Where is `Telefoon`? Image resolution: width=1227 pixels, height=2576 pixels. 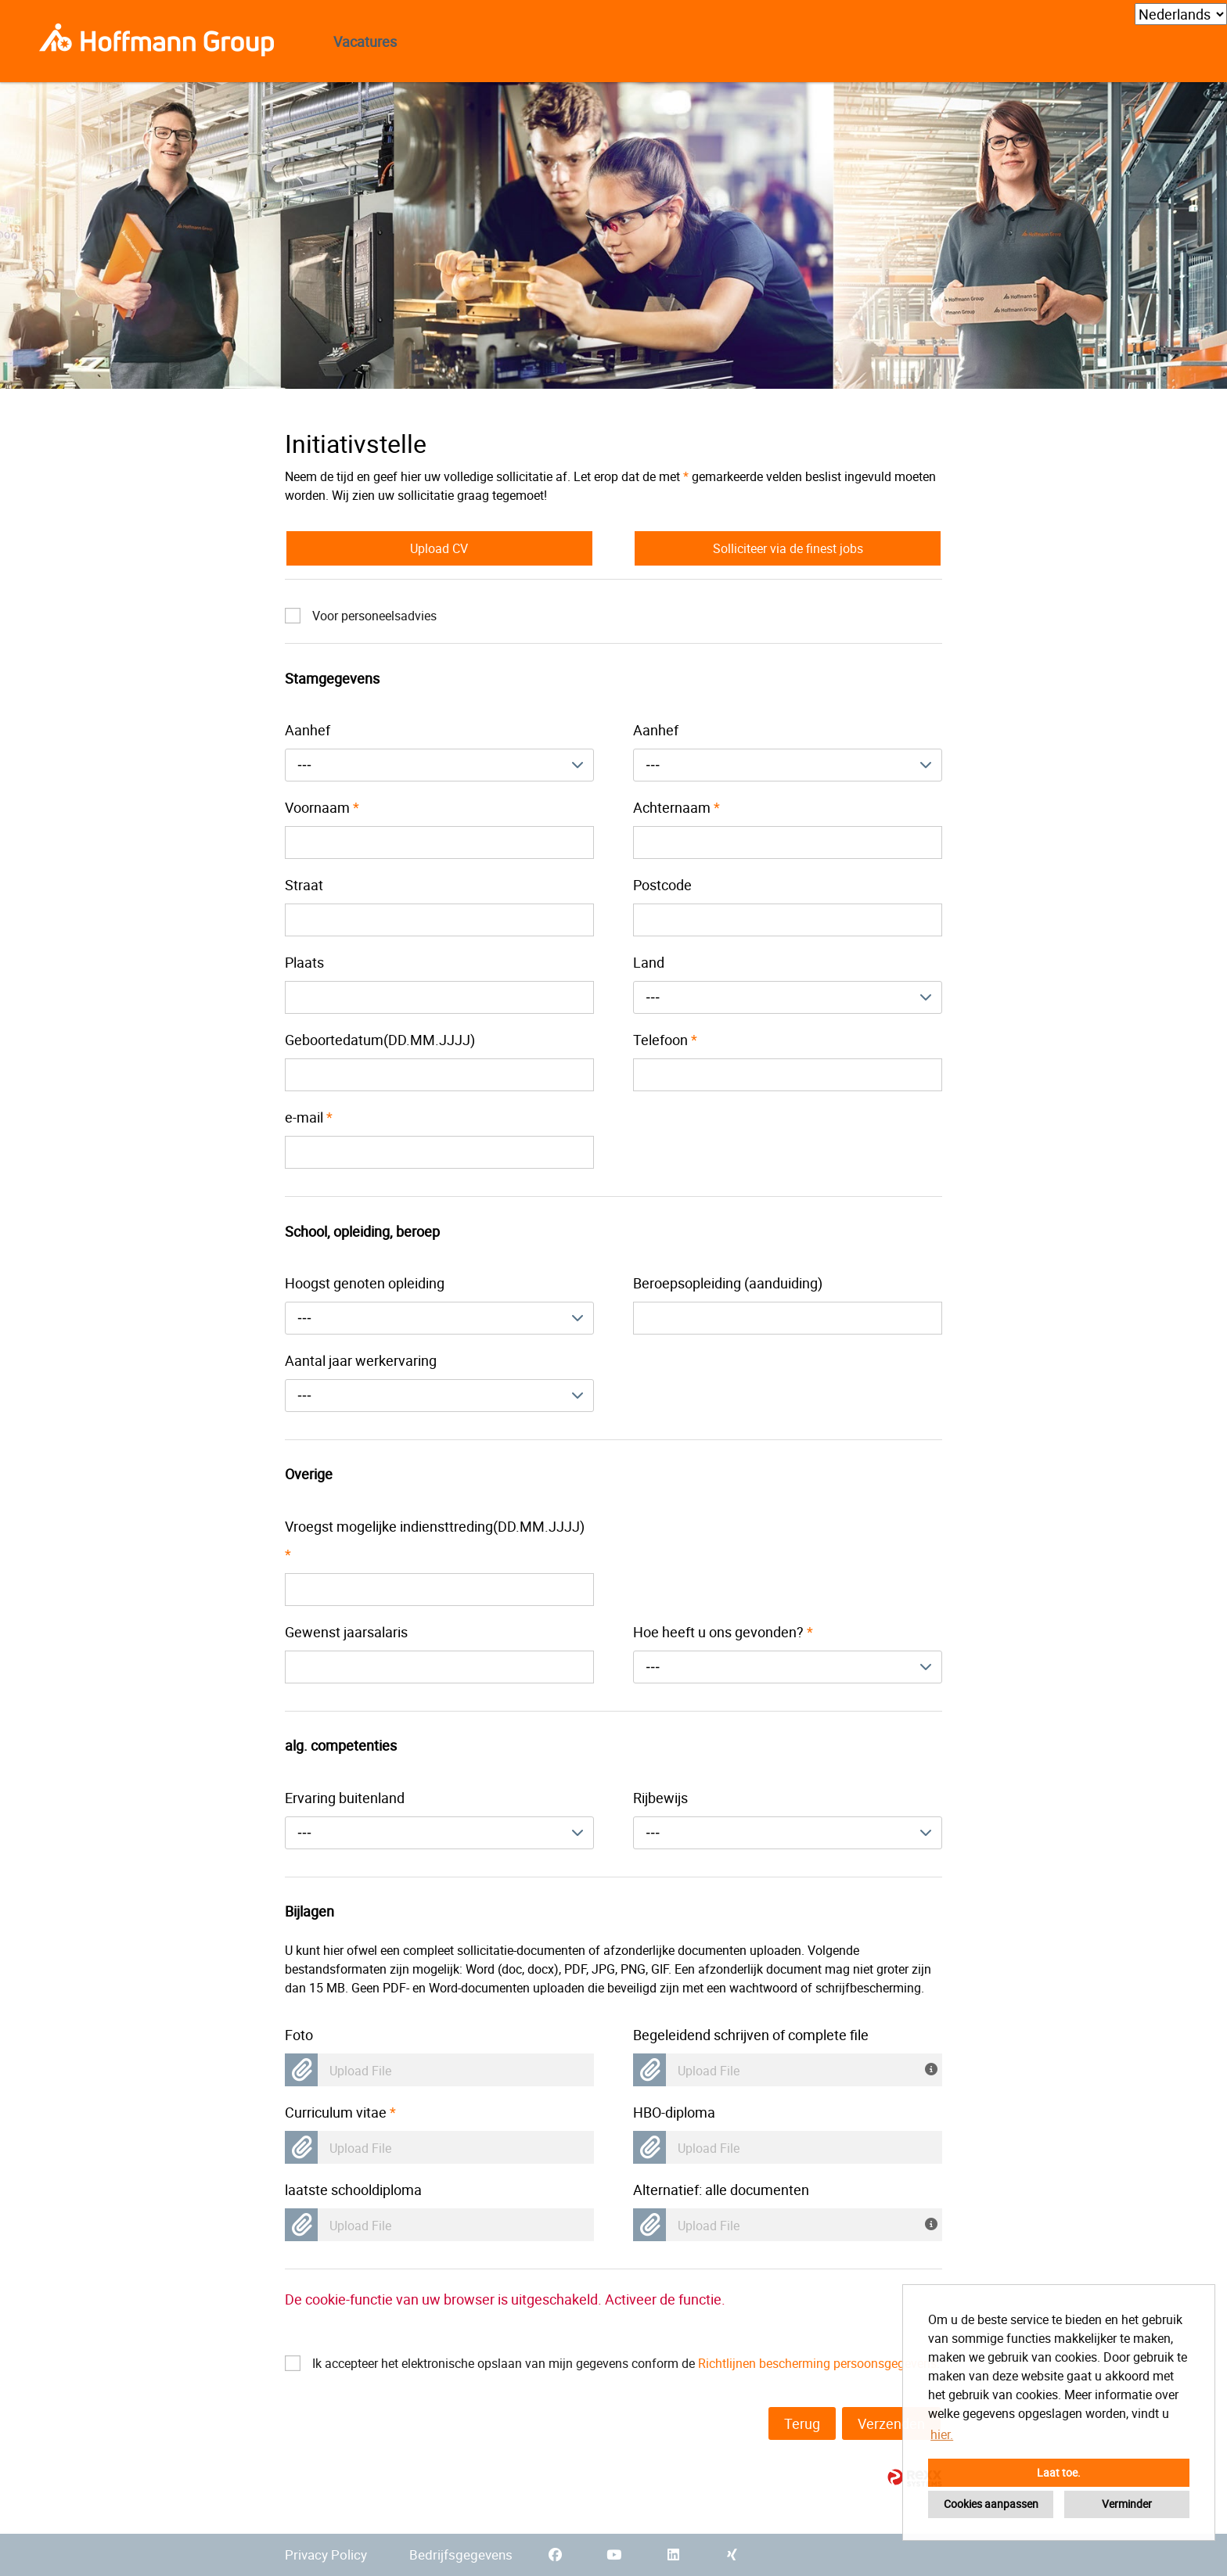 Telefoon is located at coordinates (665, 1039).